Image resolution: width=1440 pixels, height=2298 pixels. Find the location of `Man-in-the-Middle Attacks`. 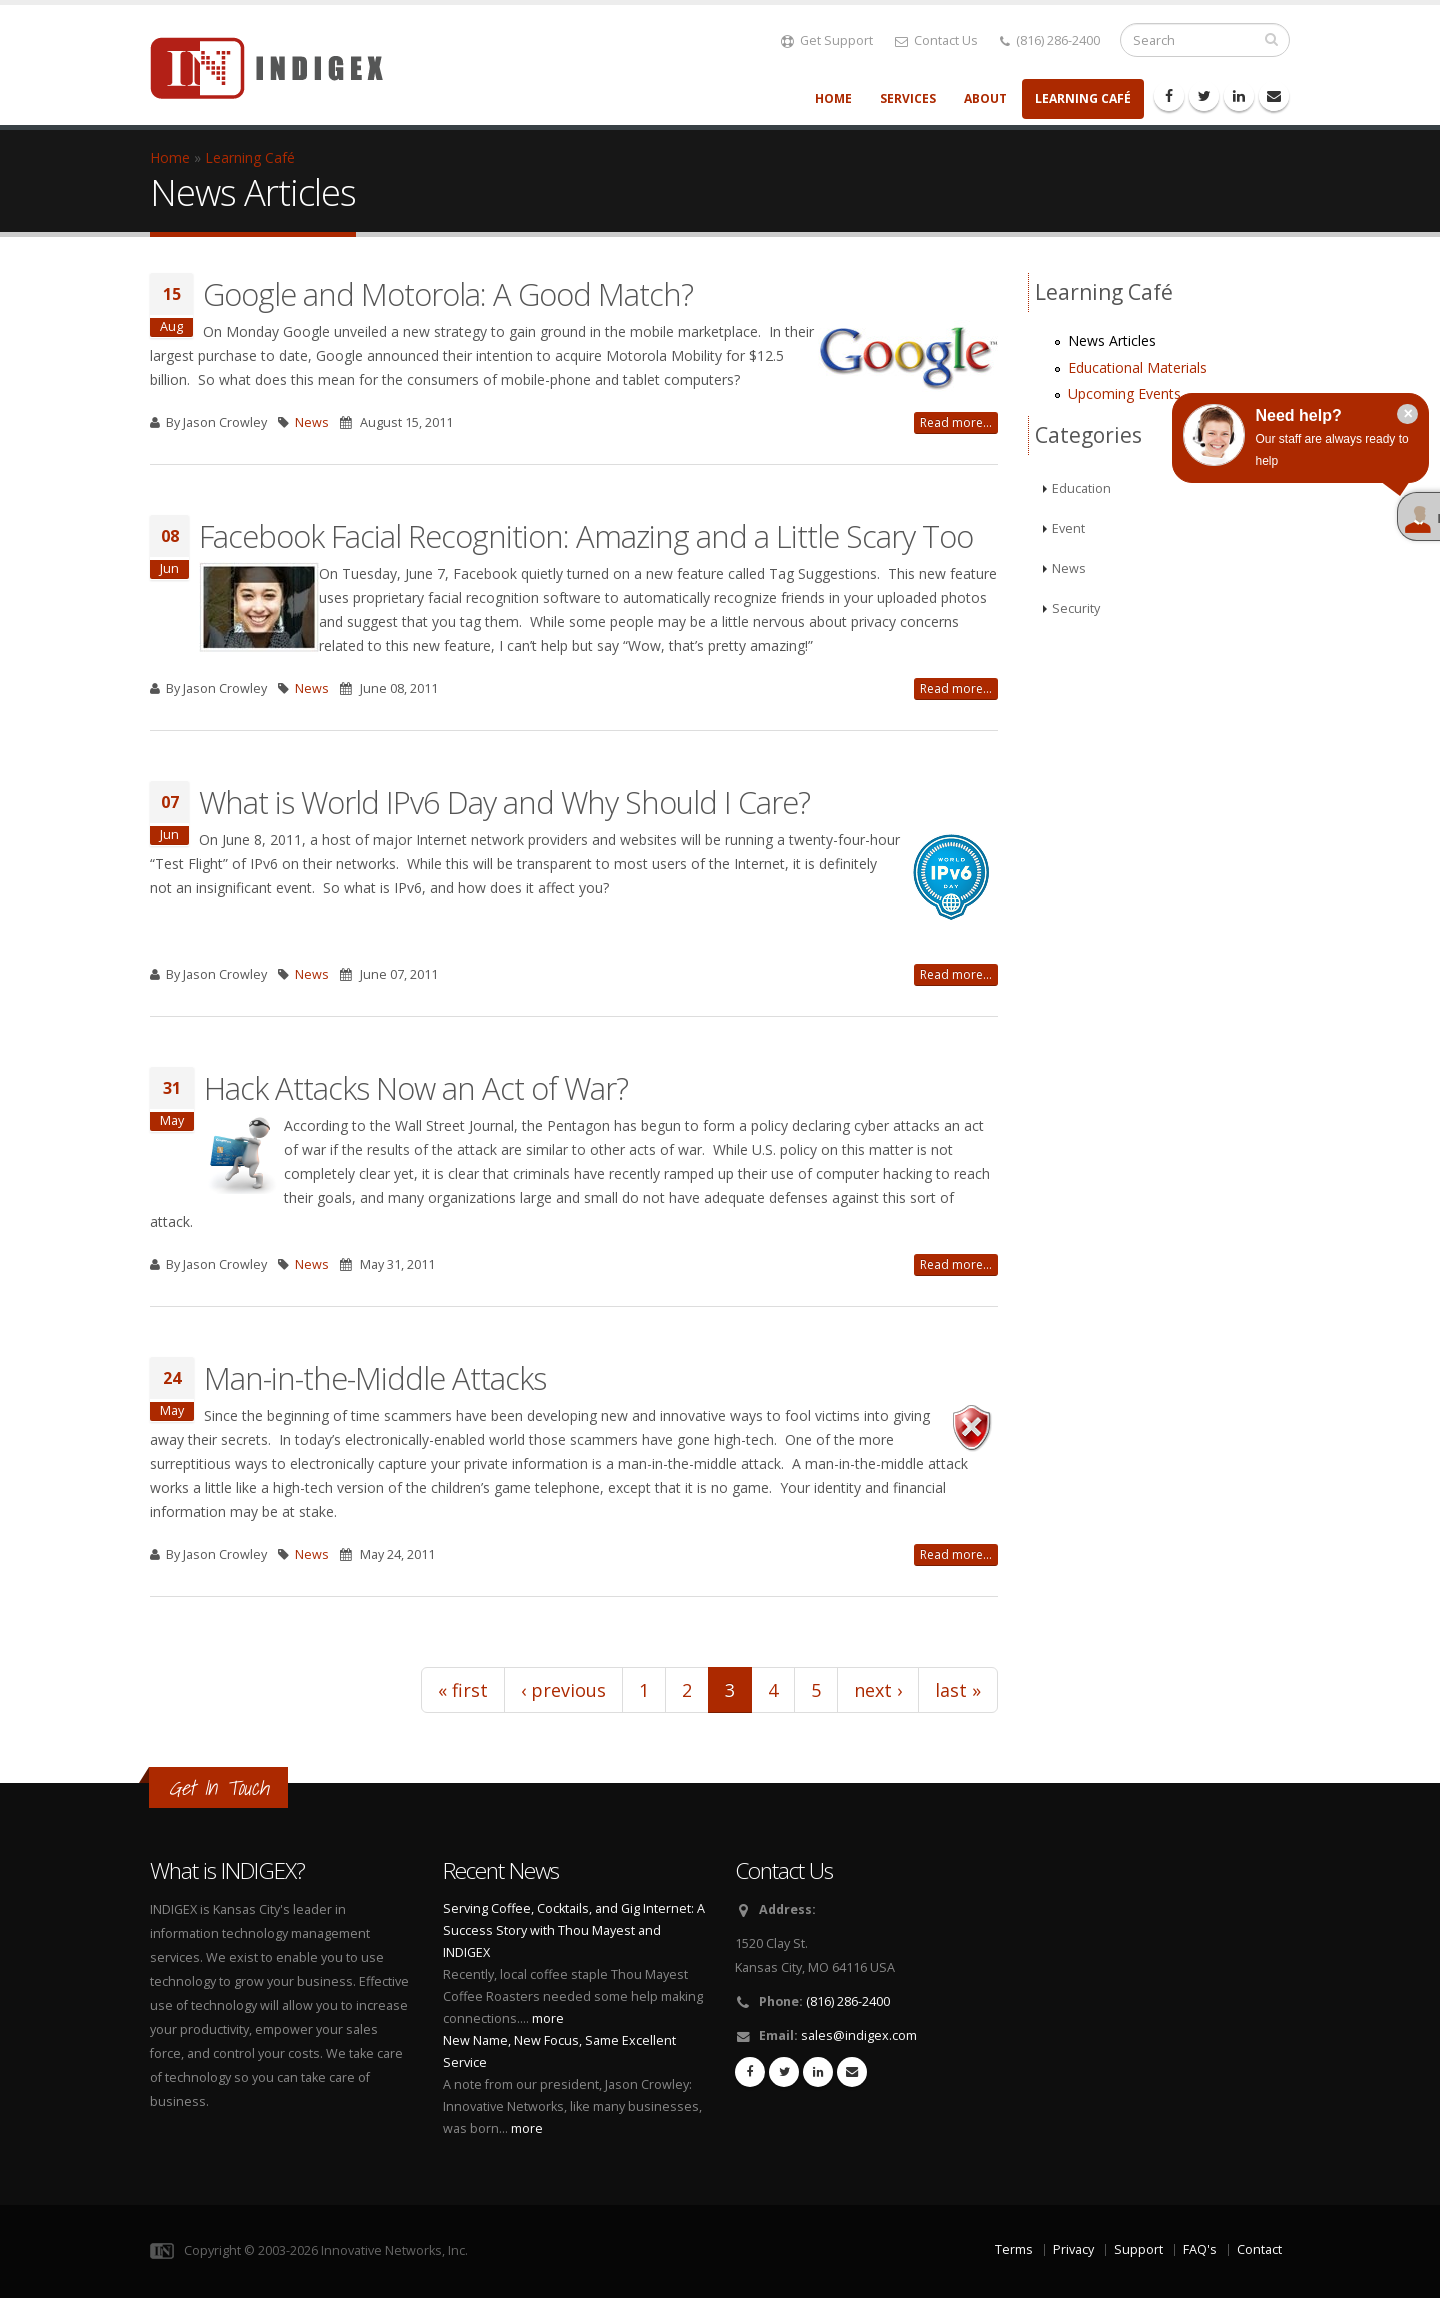

Man-in-the-Middle Attacks is located at coordinates (375, 1378).